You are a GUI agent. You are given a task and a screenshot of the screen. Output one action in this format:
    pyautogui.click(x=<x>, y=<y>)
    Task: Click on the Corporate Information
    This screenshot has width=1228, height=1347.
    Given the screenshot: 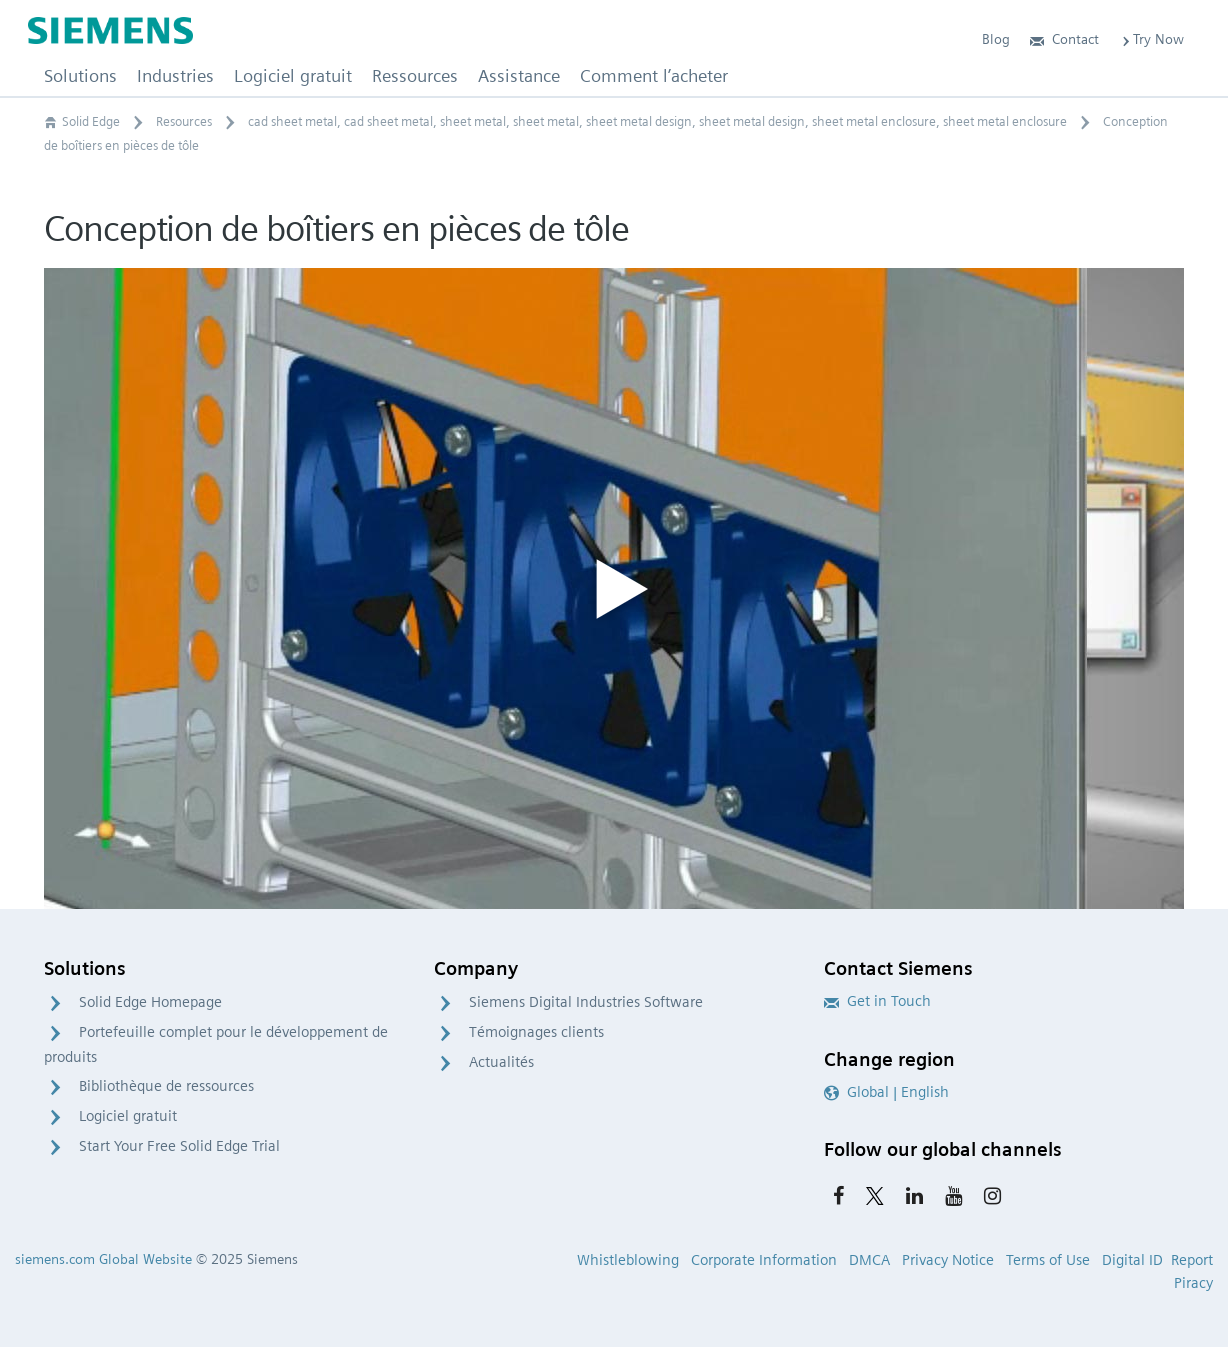 What is the action you would take?
    pyautogui.click(x=764, y=1260)
    